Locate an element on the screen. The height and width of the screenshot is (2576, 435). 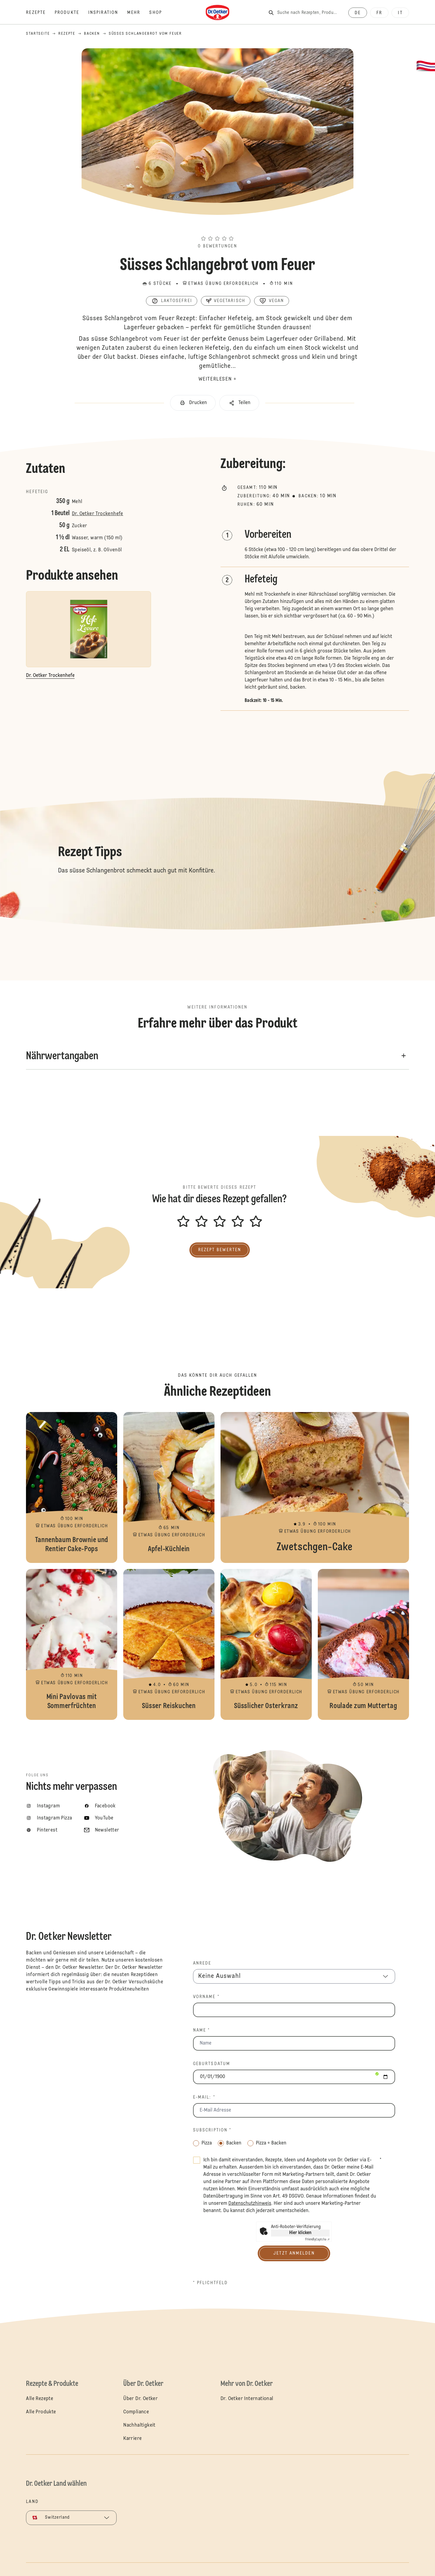
[Inspiration] is located at coordinates (107, 12).